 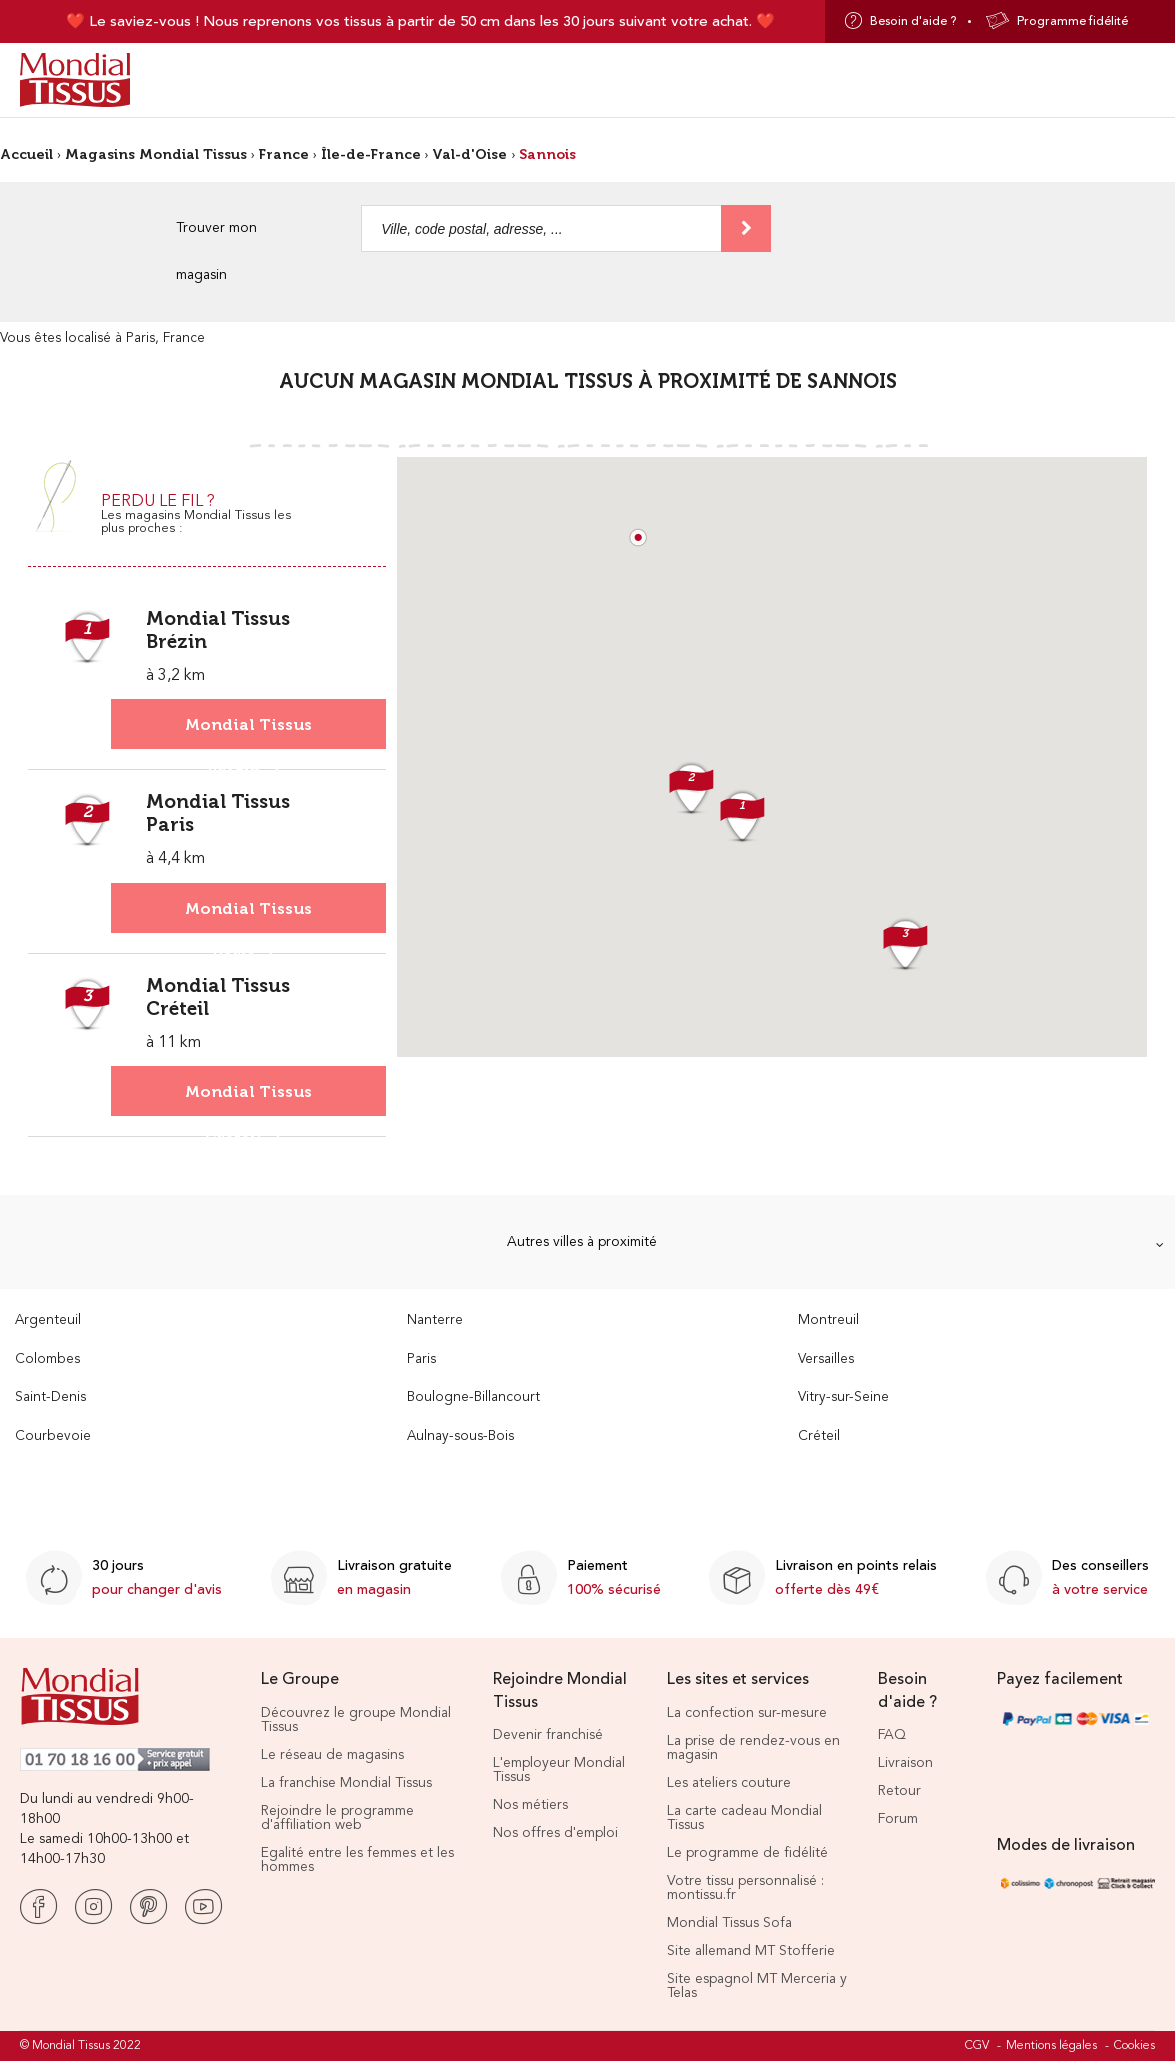 What do you see at coordinates (47, 1359) in the screenshot?
I see `Colombes` at bounding box center [47, 1359].